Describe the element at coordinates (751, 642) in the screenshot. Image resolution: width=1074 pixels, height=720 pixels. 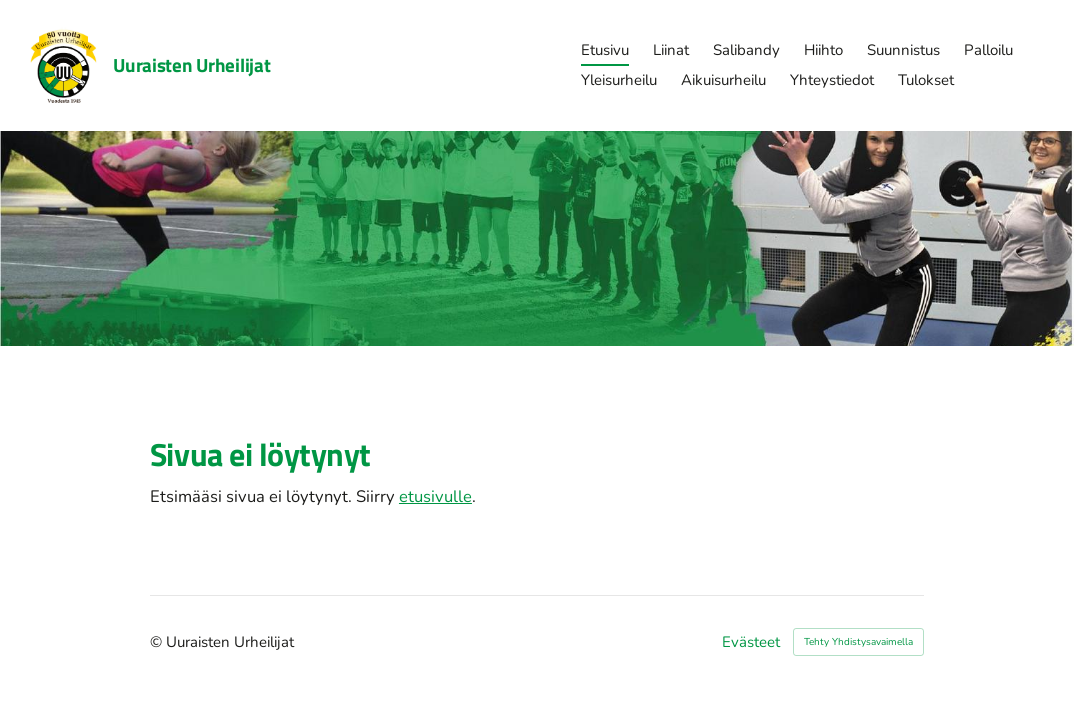
I see `Evästeet` at that location.